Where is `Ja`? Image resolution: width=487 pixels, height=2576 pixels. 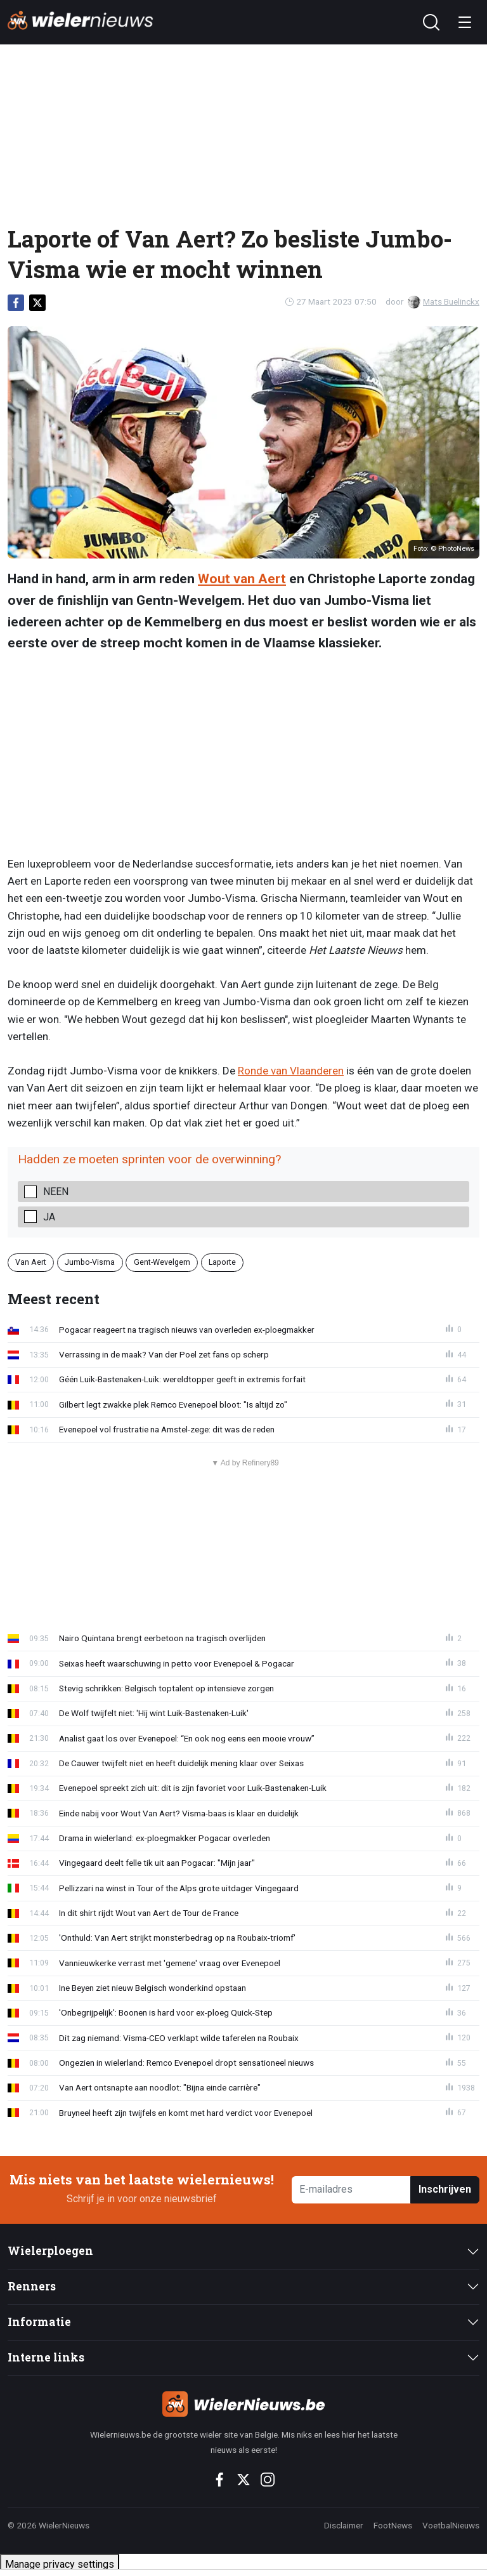 Ja is located at coordinates (49, 1217).